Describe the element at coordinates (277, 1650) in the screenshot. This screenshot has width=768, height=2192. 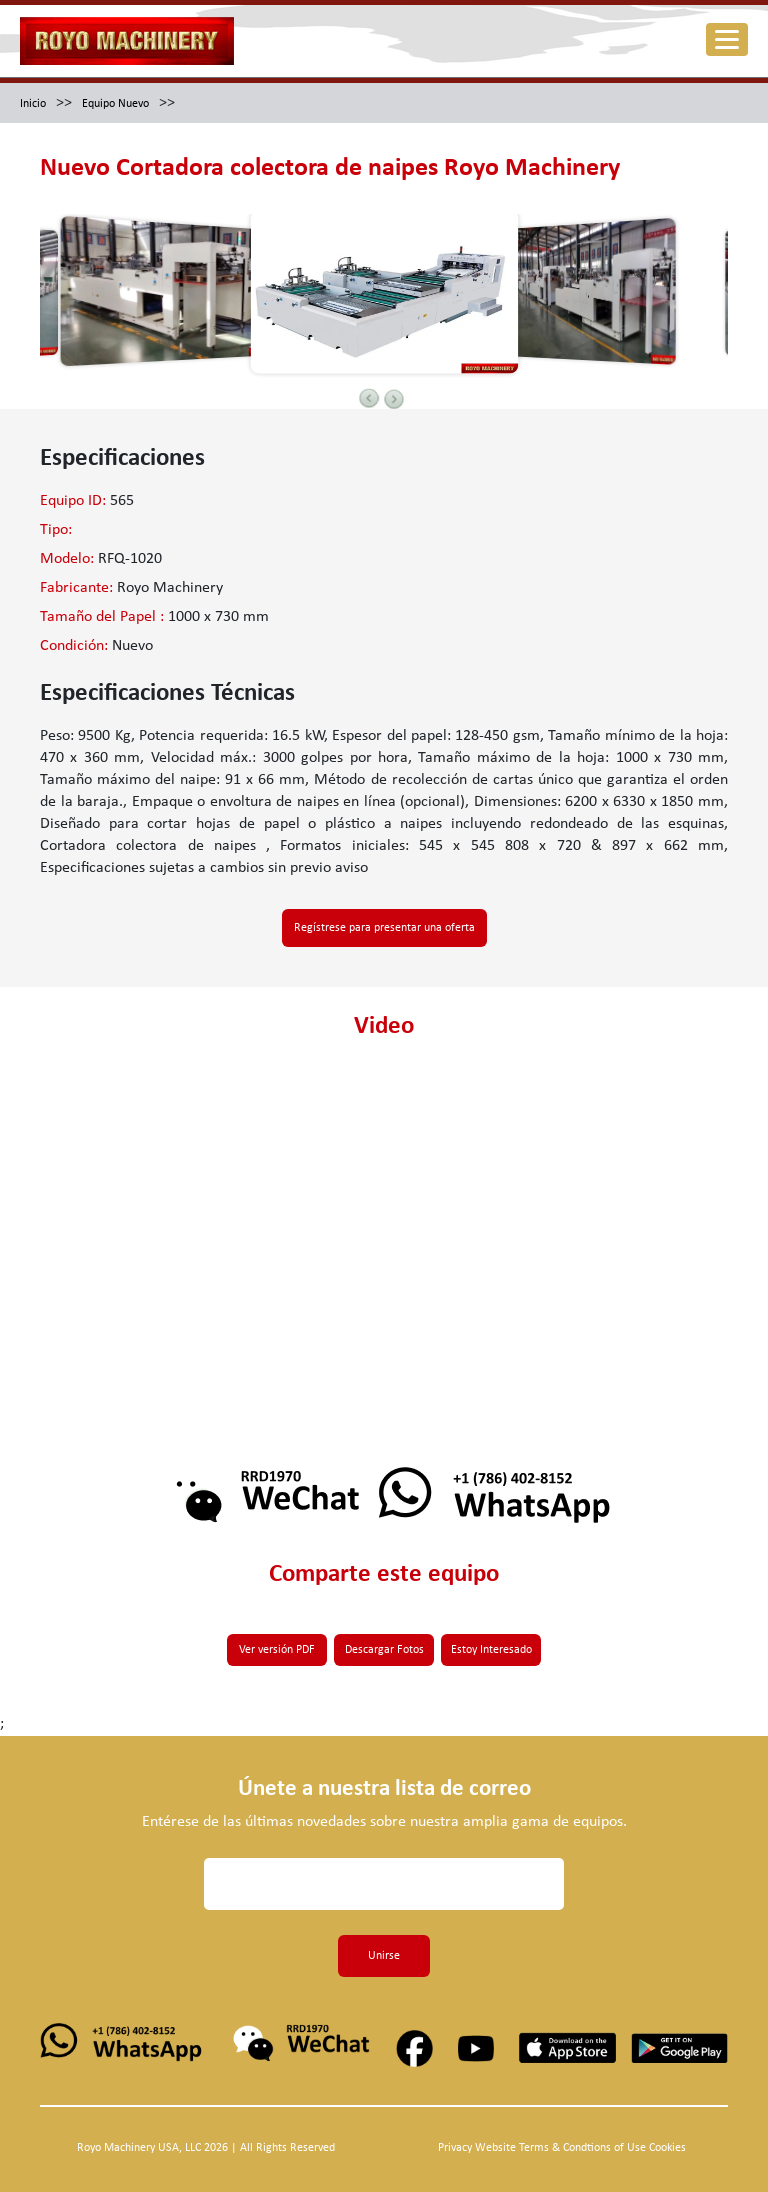
I see `Ver versión PDF` at that location.